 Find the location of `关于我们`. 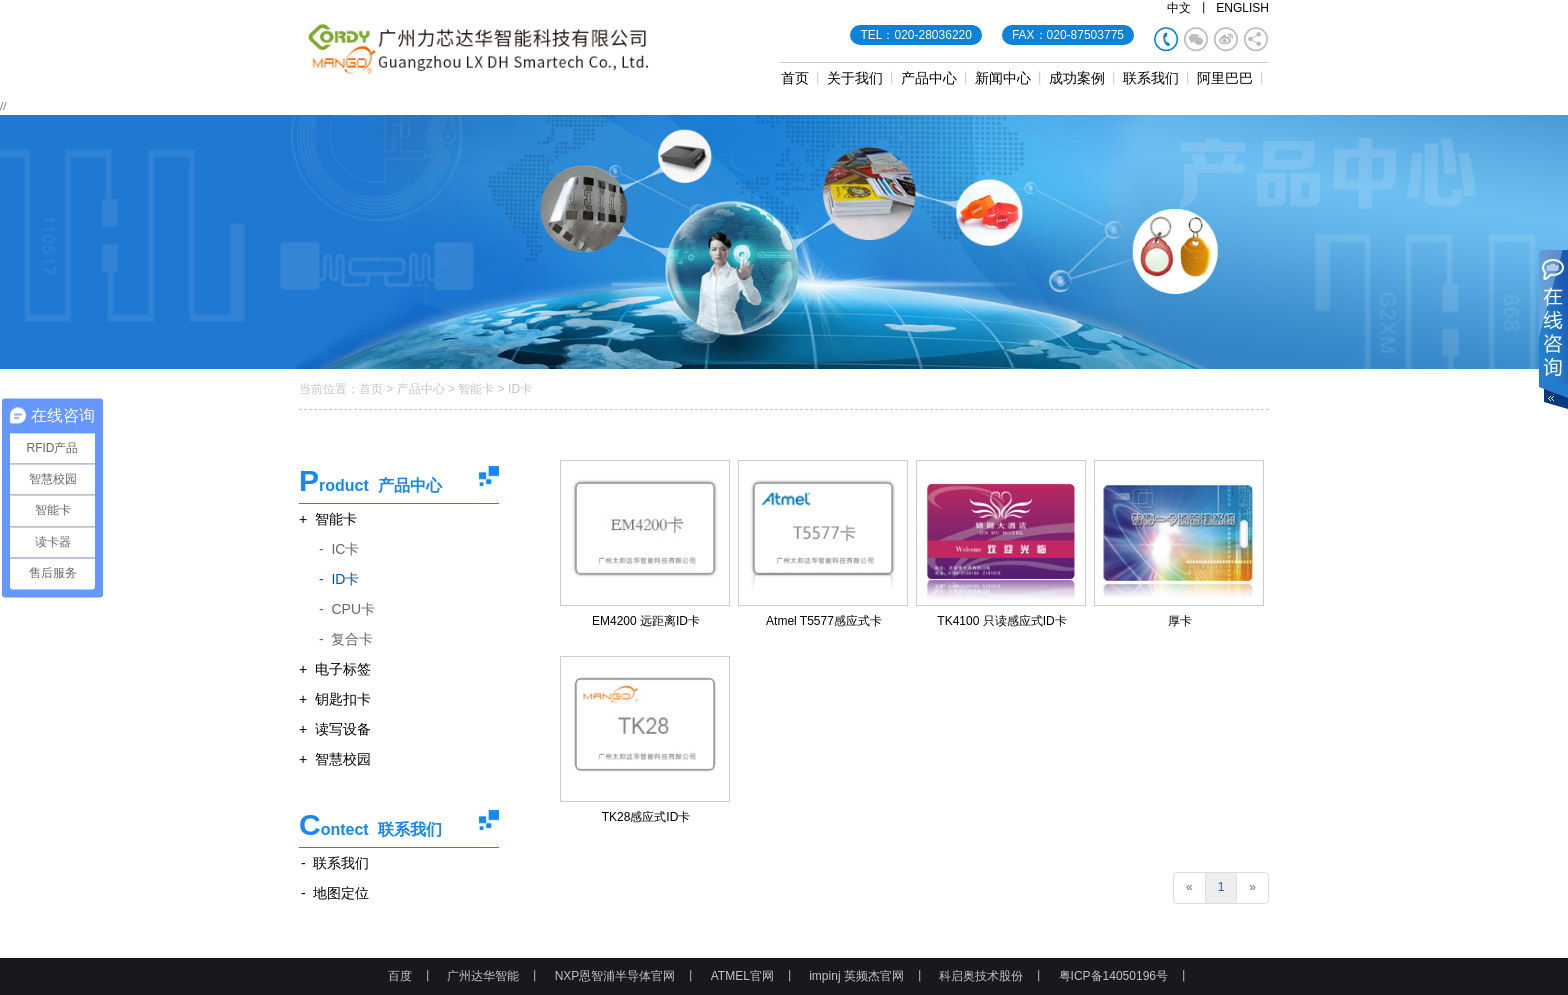

关于我们 is located at coordinates (855, 78).